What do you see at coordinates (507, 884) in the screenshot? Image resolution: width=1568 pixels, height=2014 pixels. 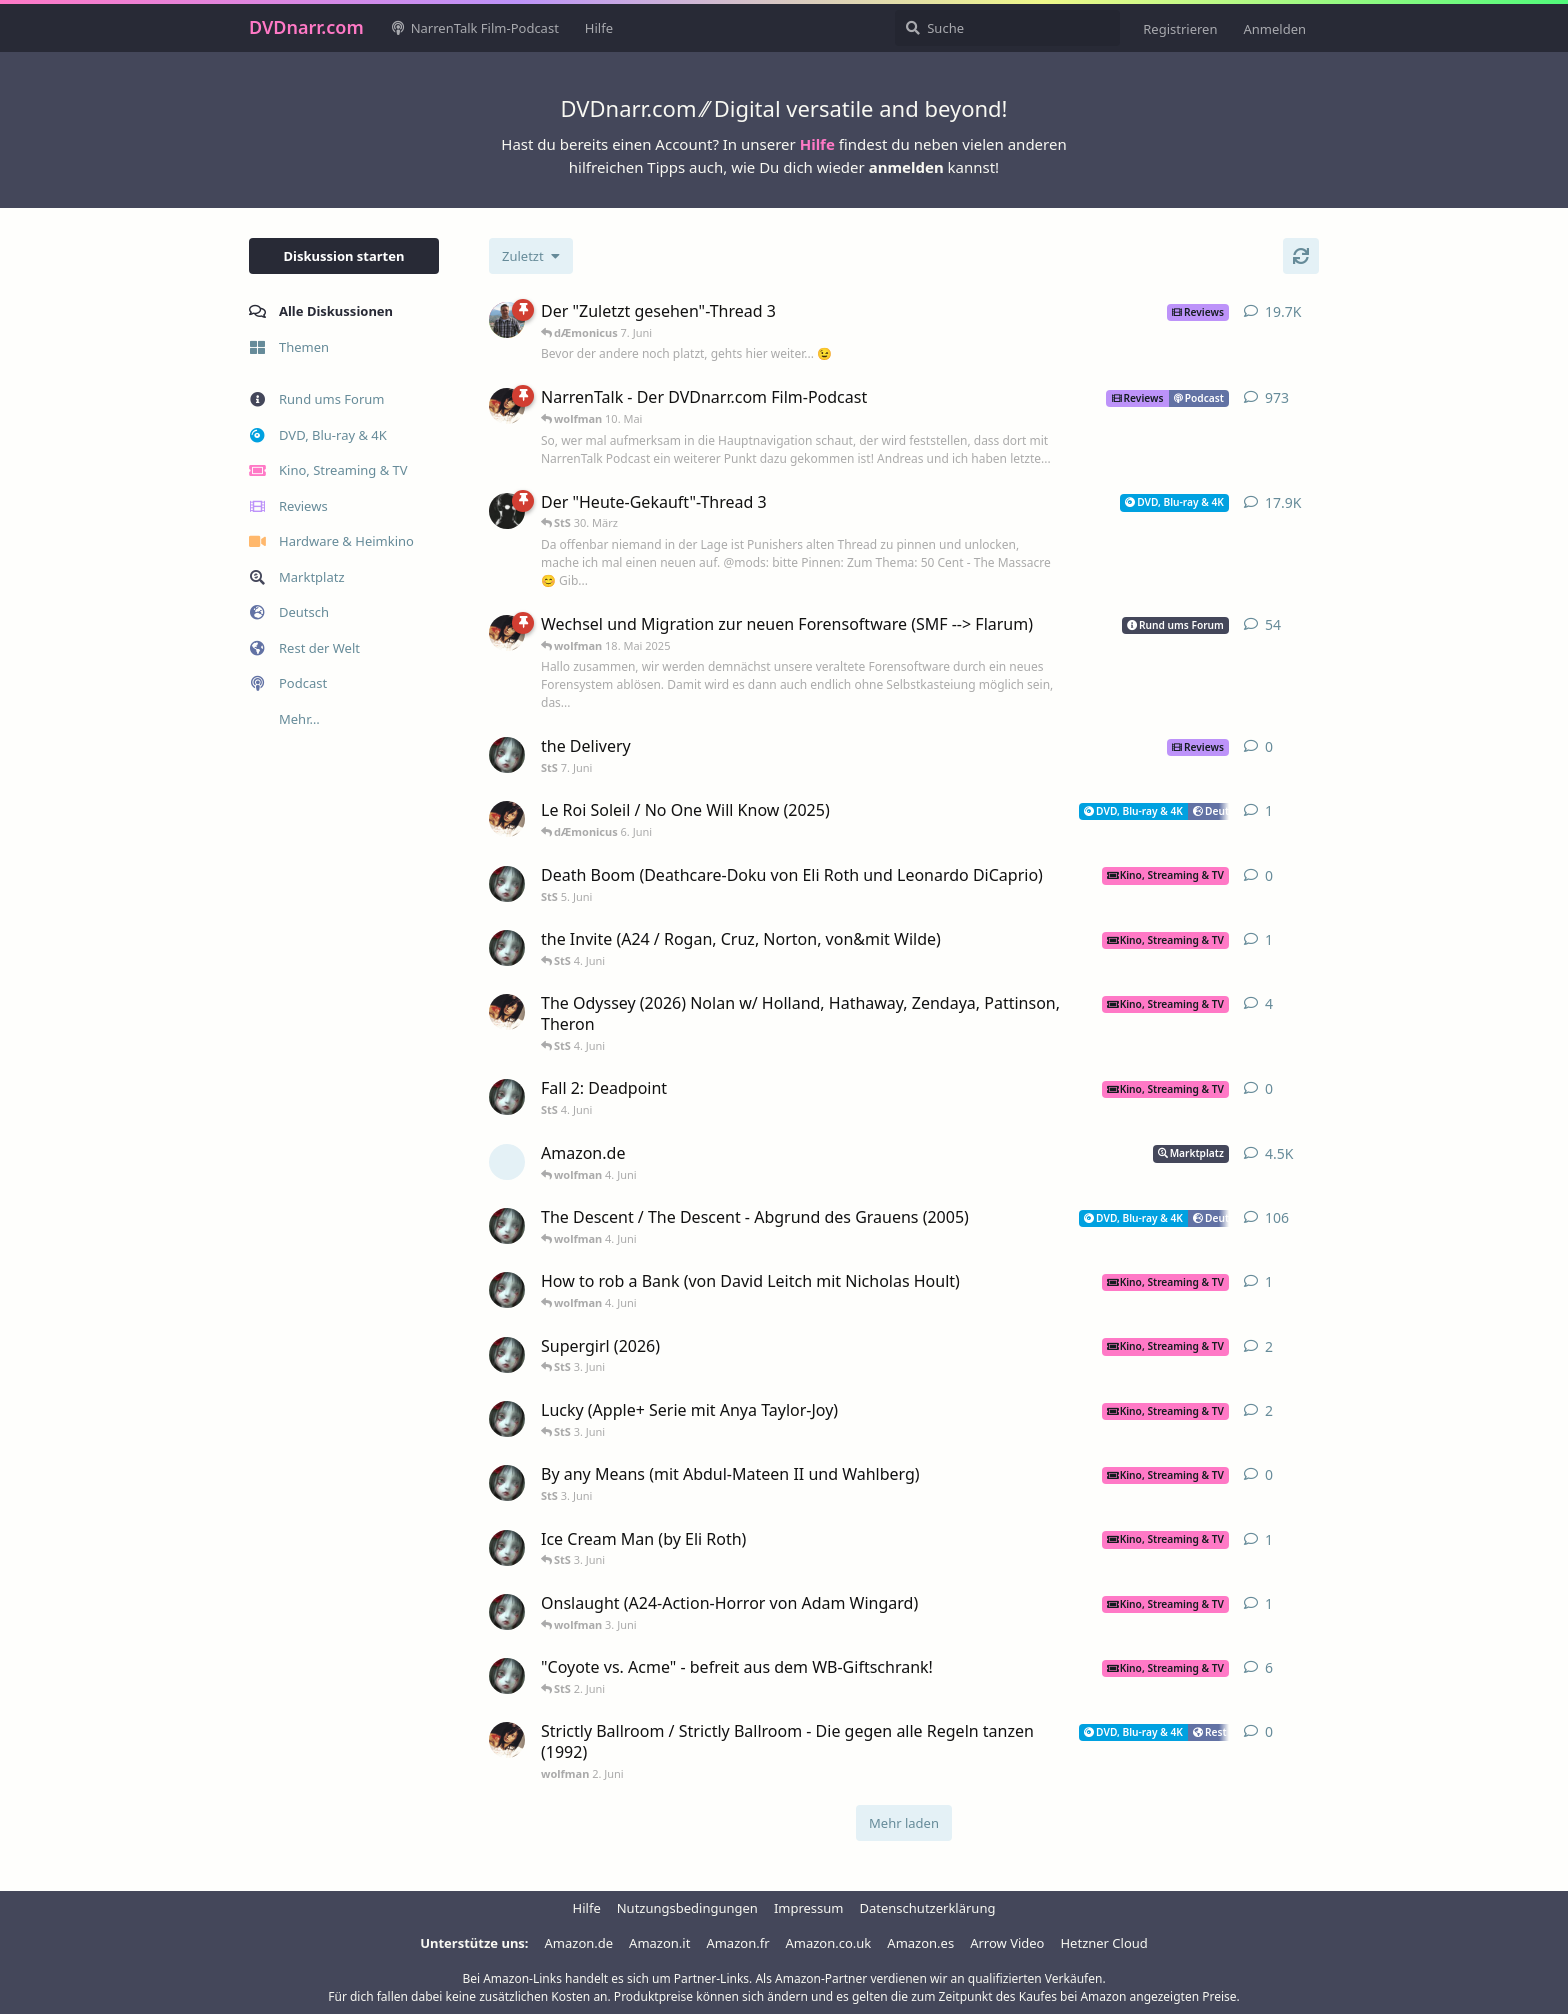 I see `[StS 5. Juni]` at bounding box center [507, 884].